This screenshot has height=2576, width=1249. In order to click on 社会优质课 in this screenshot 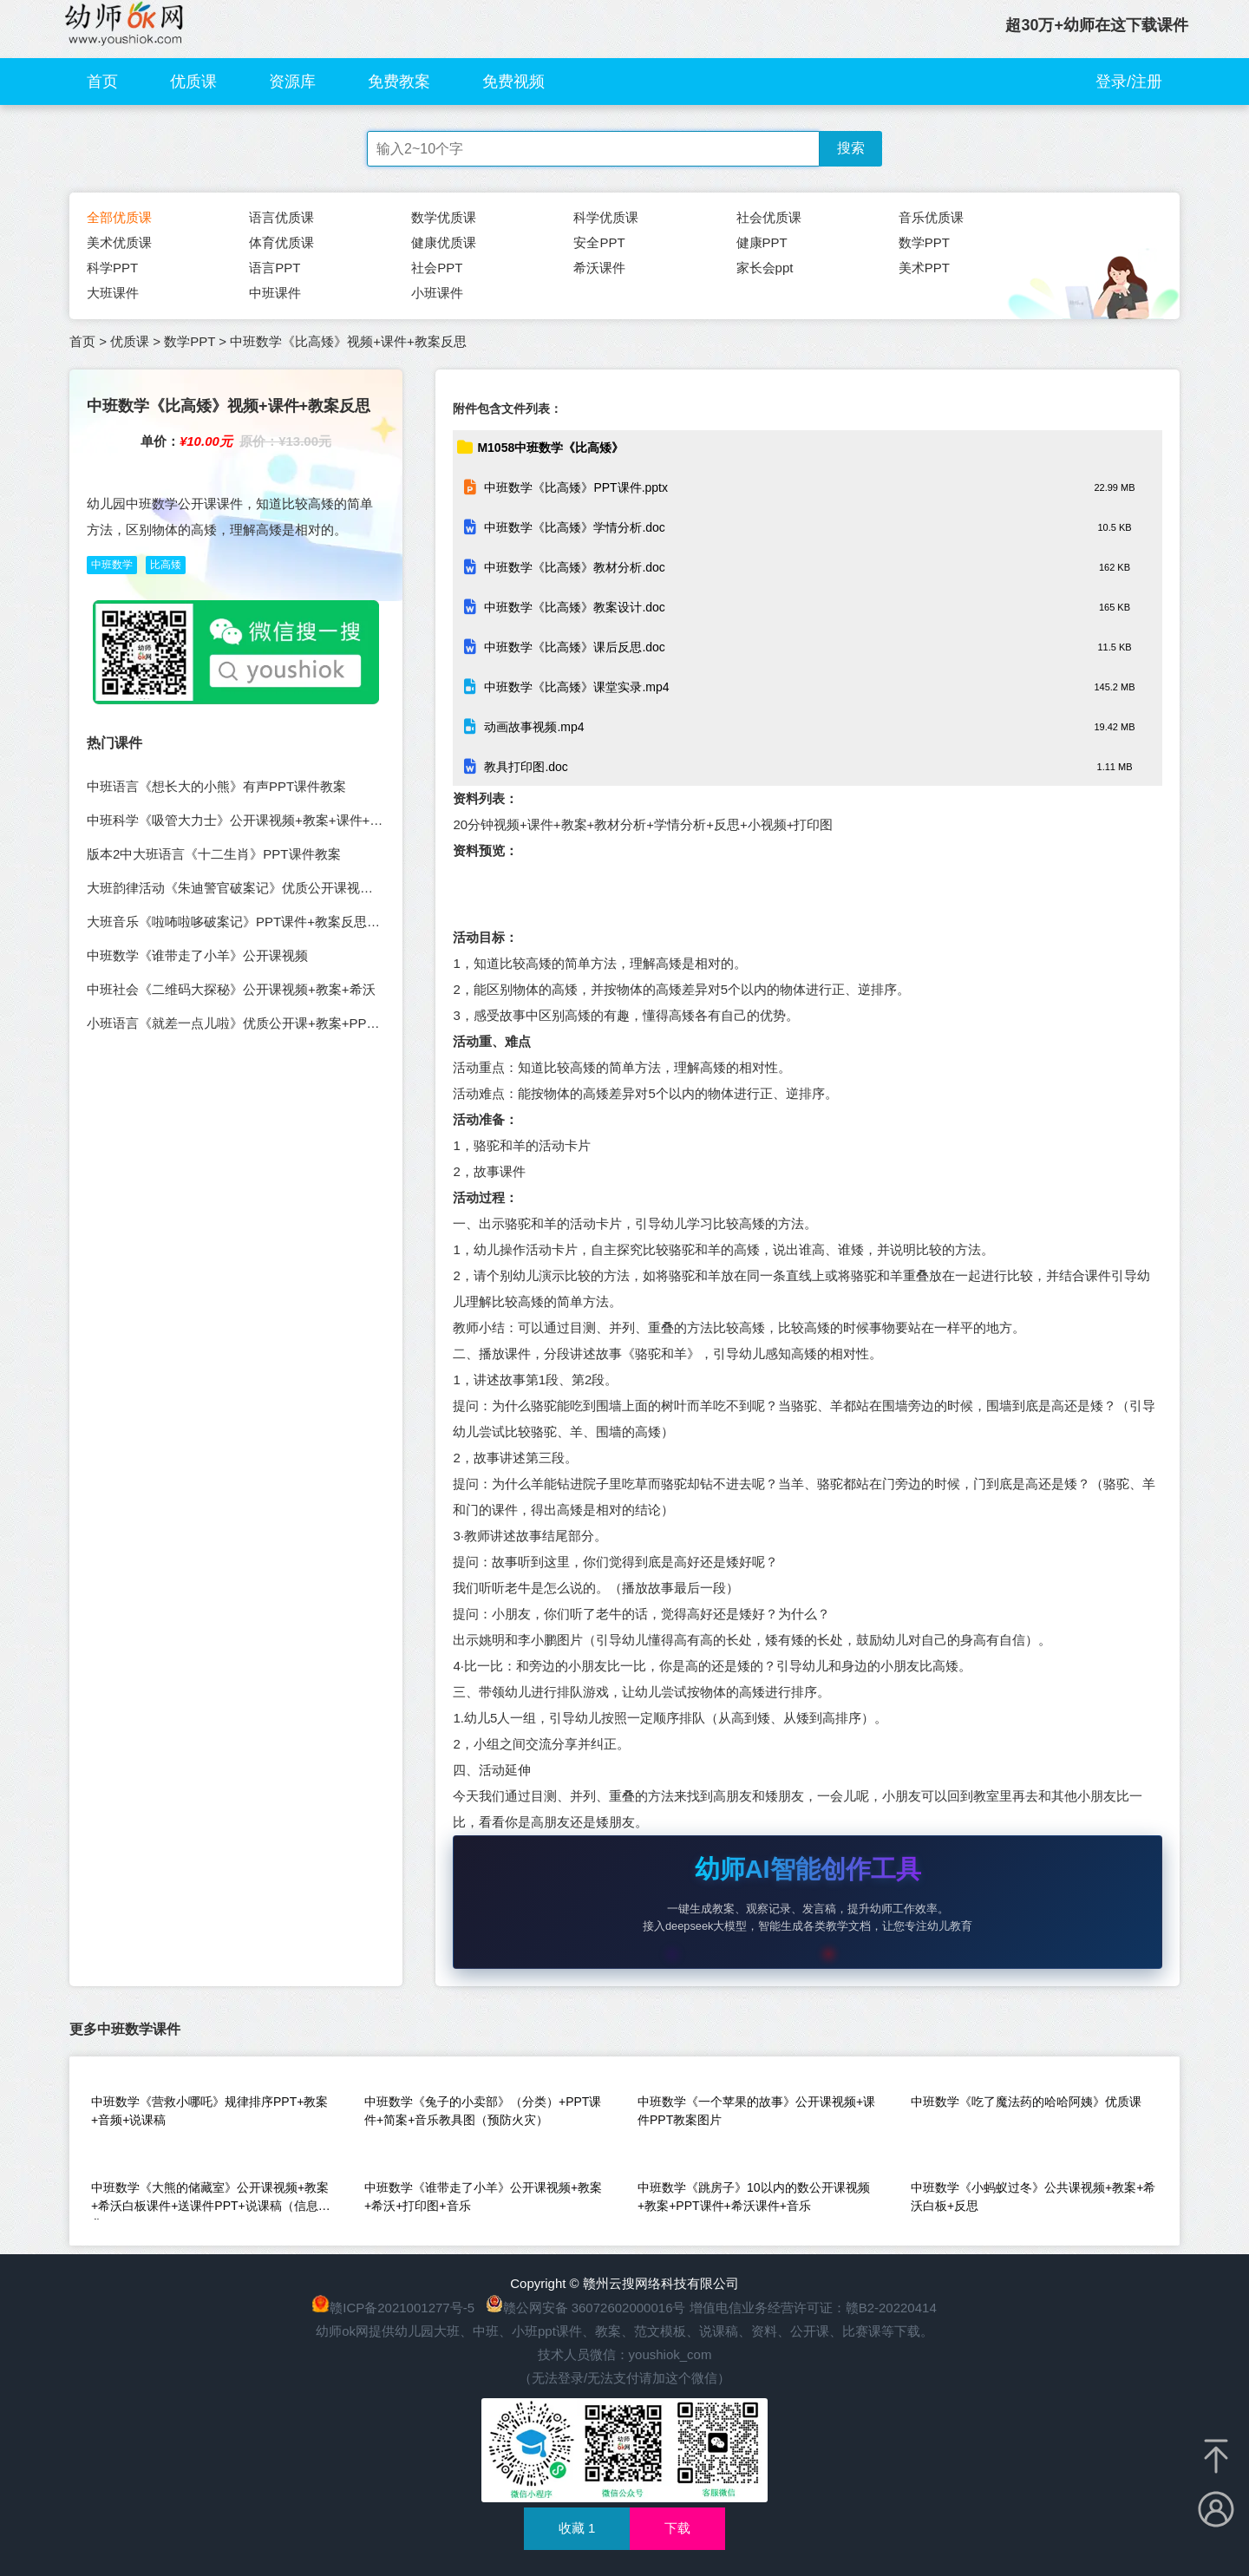, I will do `click(768, 217)`.